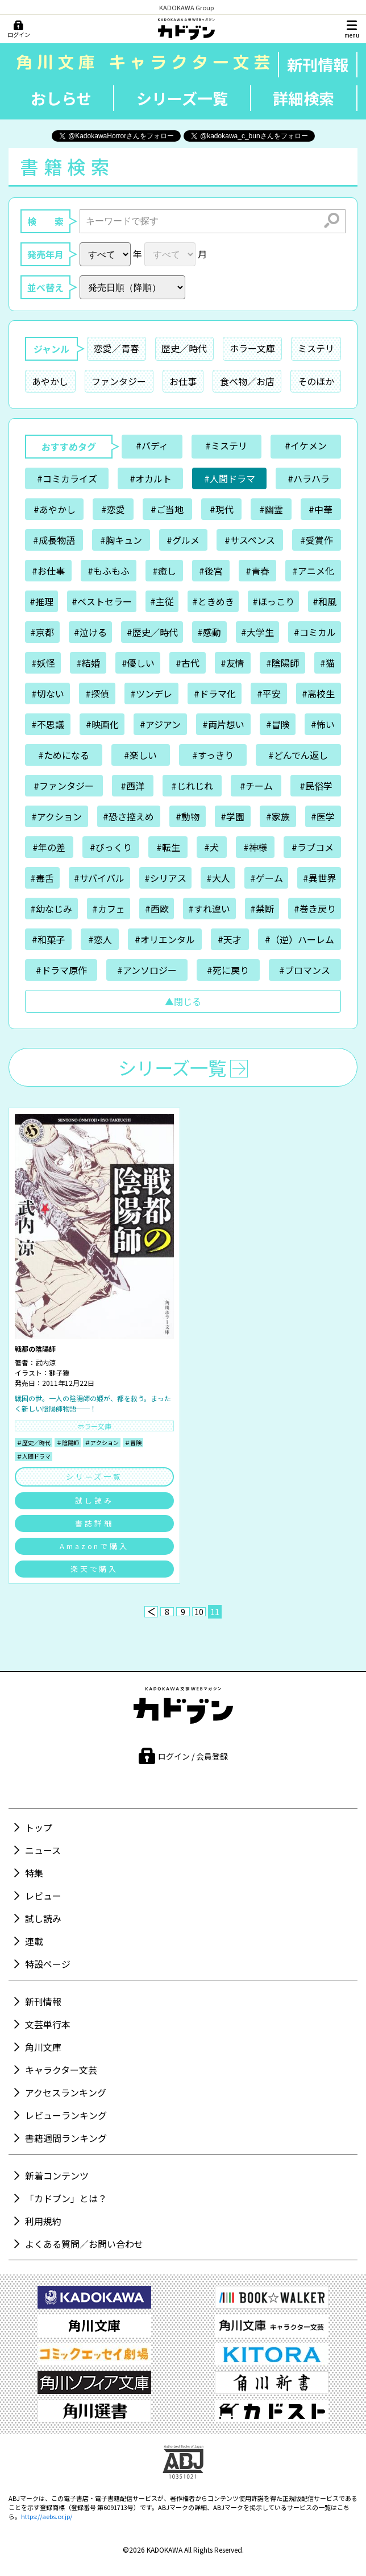 The image size is (366, 2576). Describe the element at coordinates (162, 601) in the screenshot. I see `#主従` at that location.